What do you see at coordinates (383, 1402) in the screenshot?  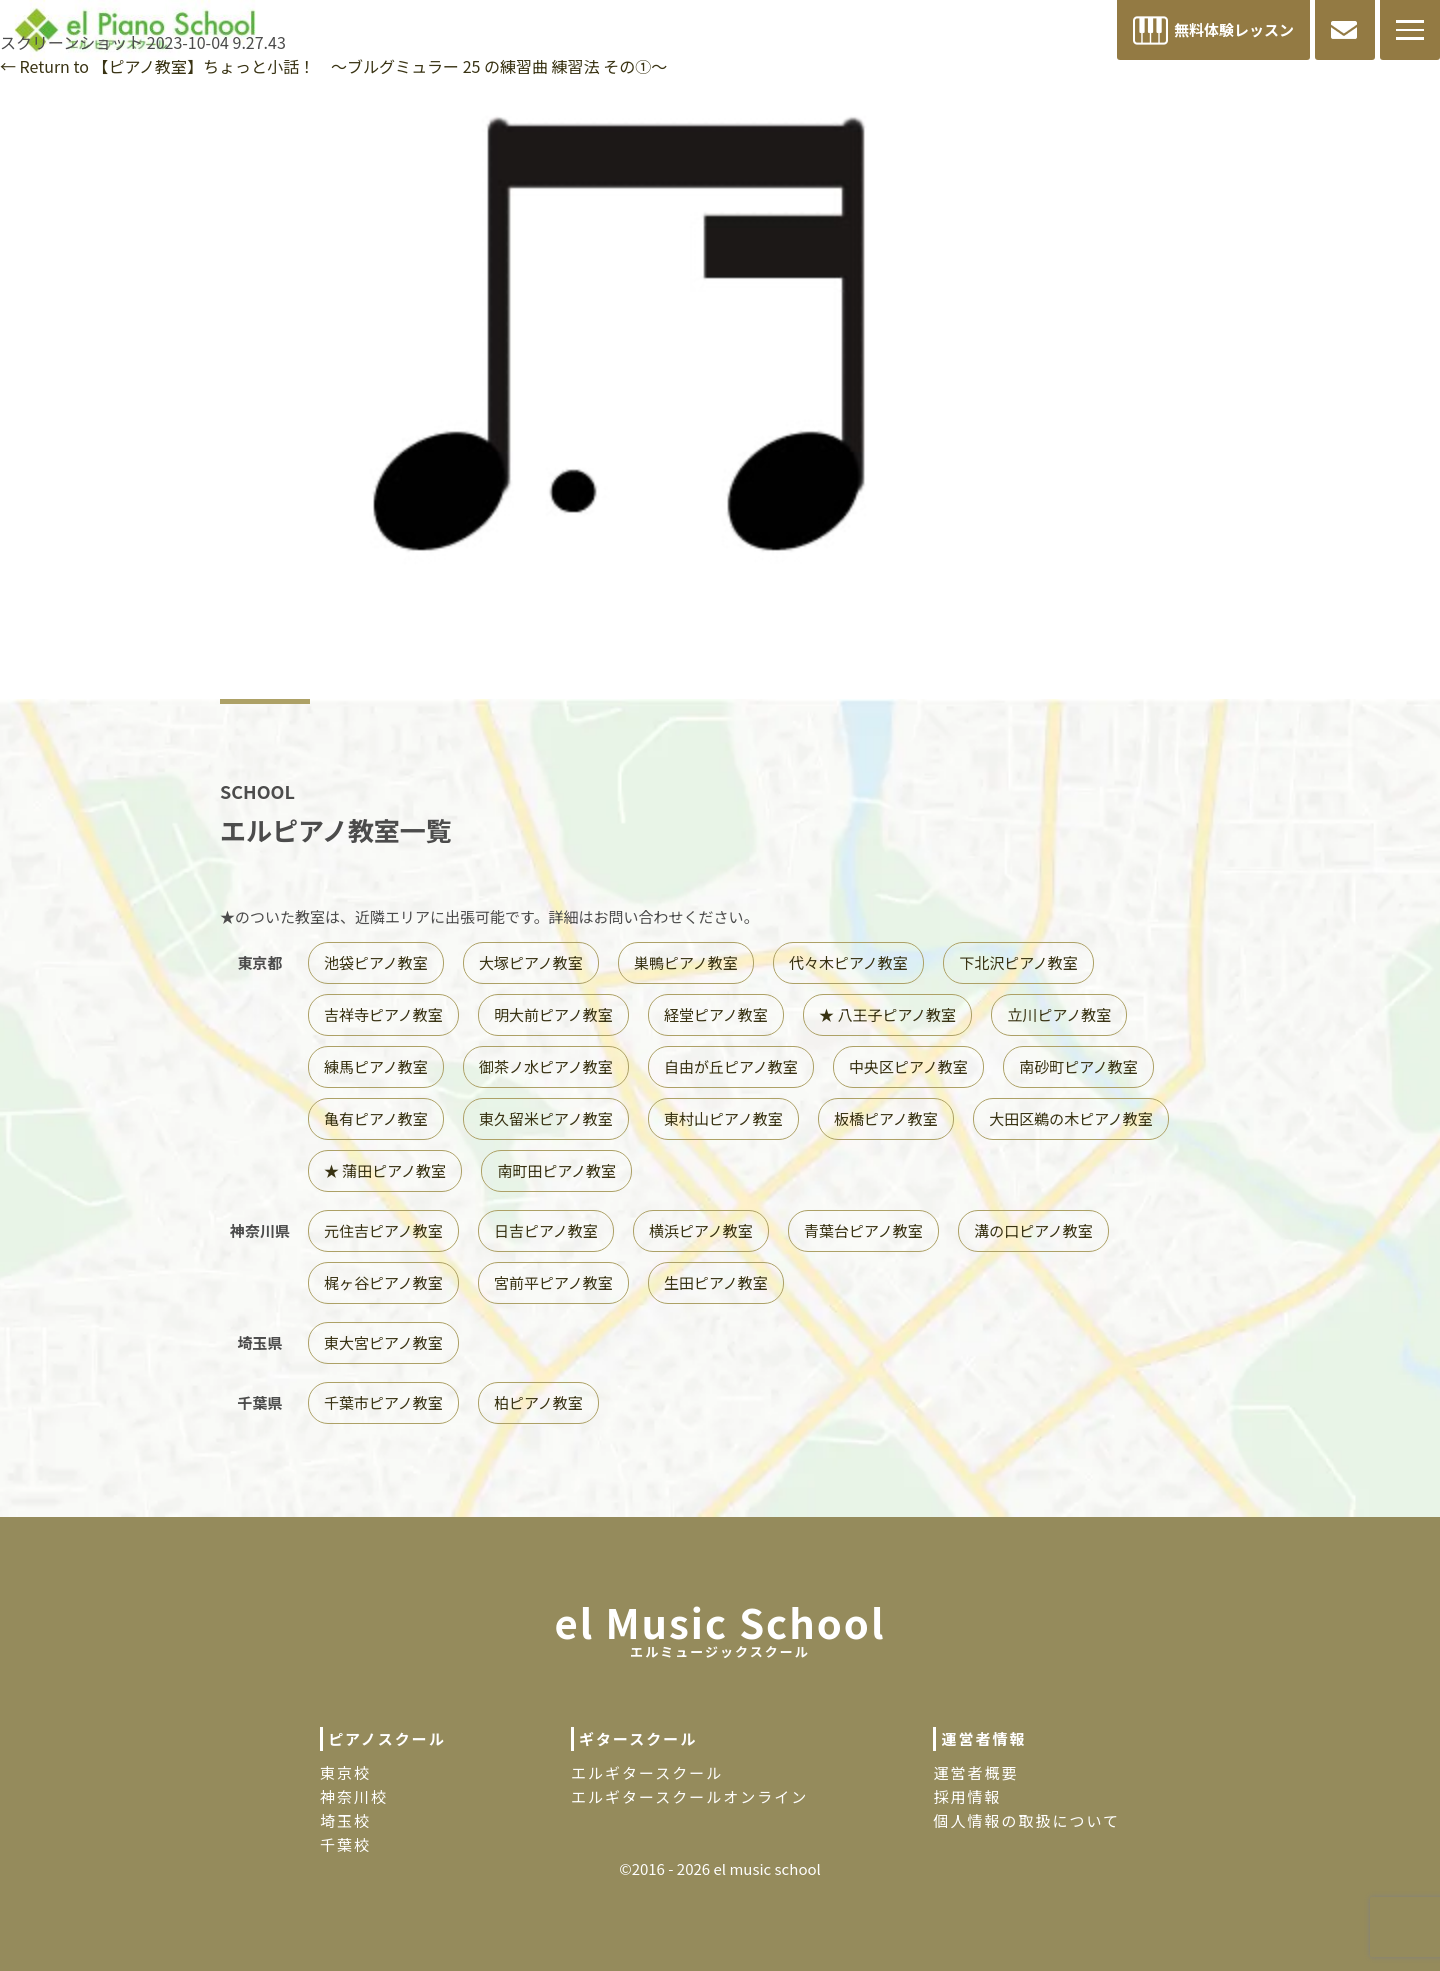 I see `千葉市ピアノ教室` at bounding box center [383, 1402].